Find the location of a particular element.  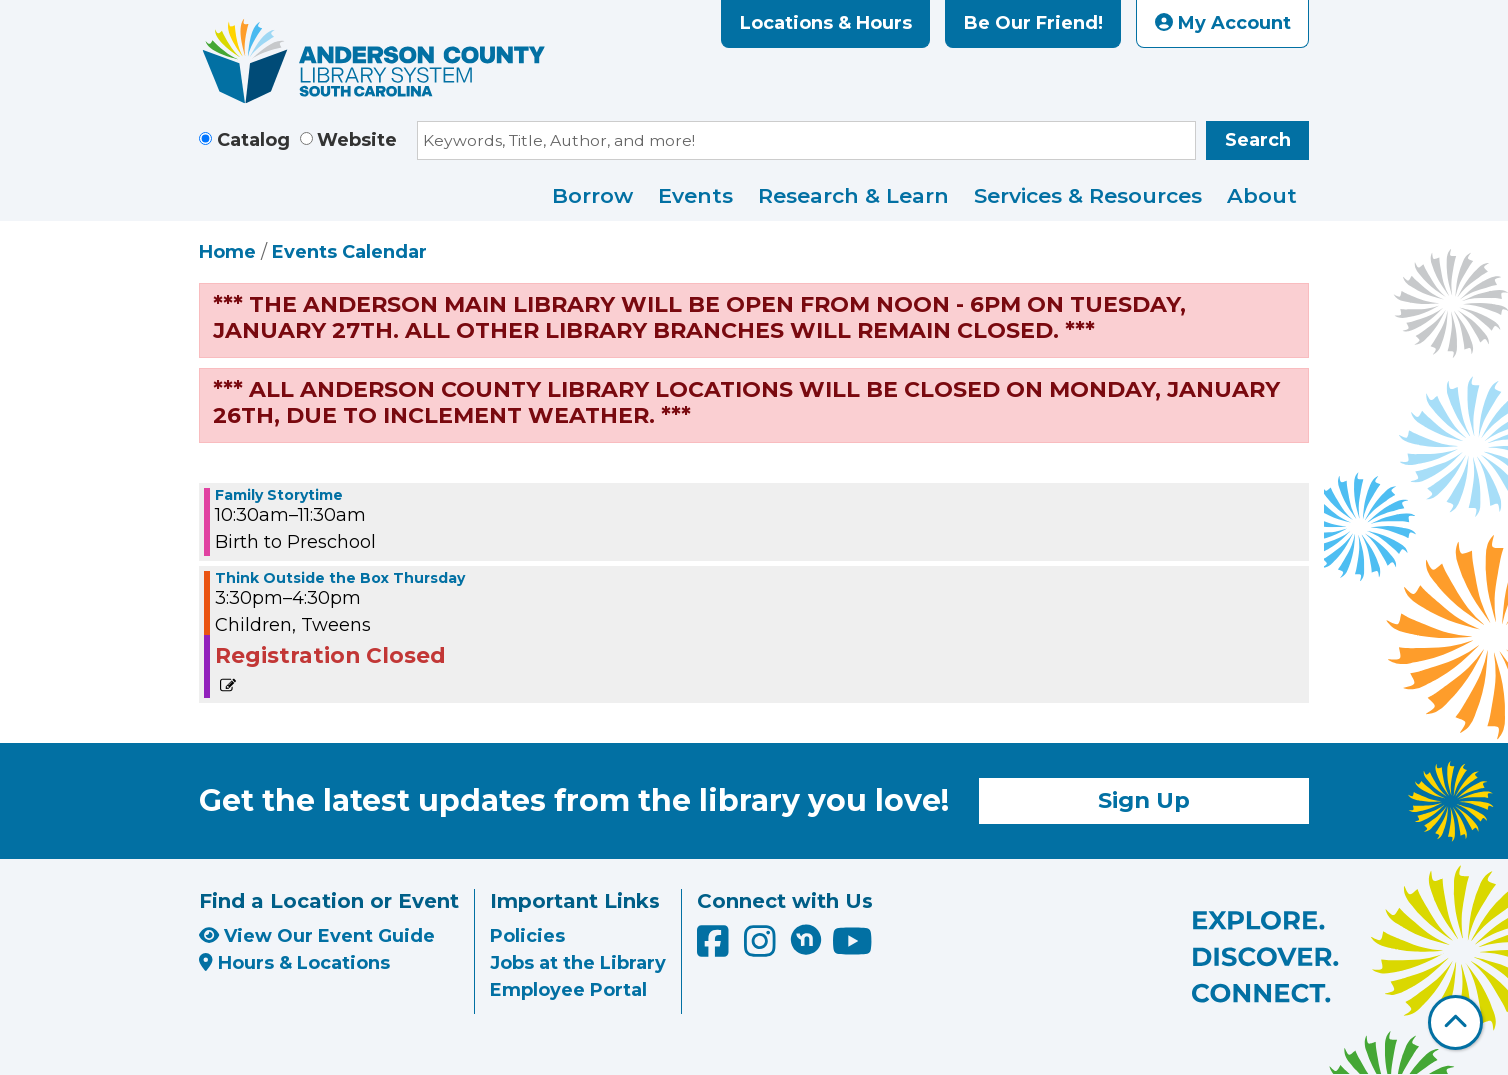

Hours & Locations is located at coordinates (294, 963).